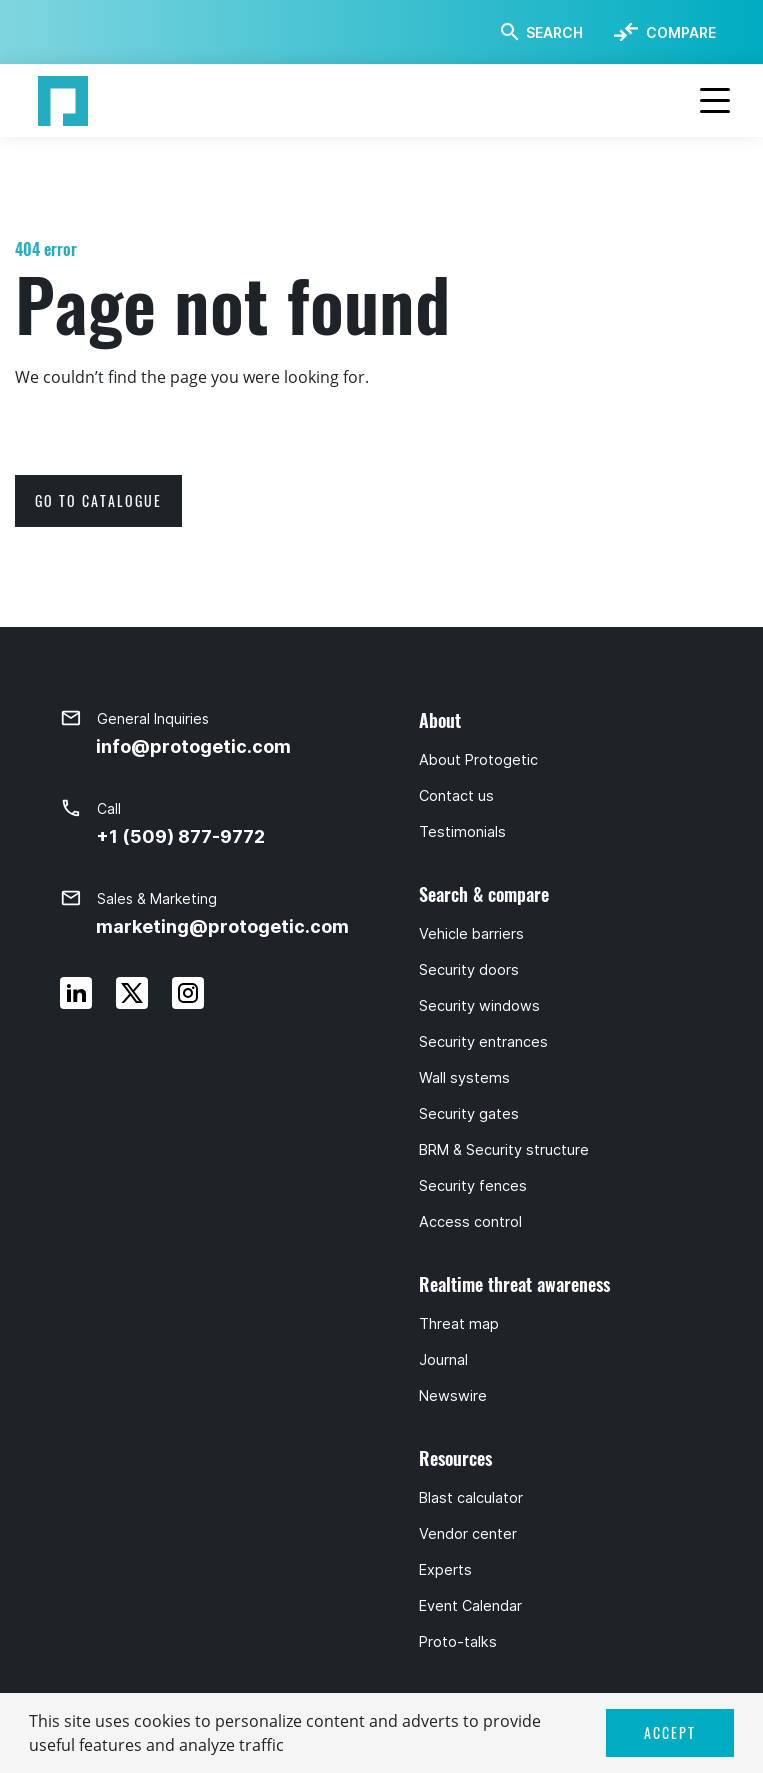 The width and height of the screenshot is (763, 1773). What do you see at coordinates (483, 1042) in the screenshot?
I see `Security entrances` at bounding box center [483, 1042].